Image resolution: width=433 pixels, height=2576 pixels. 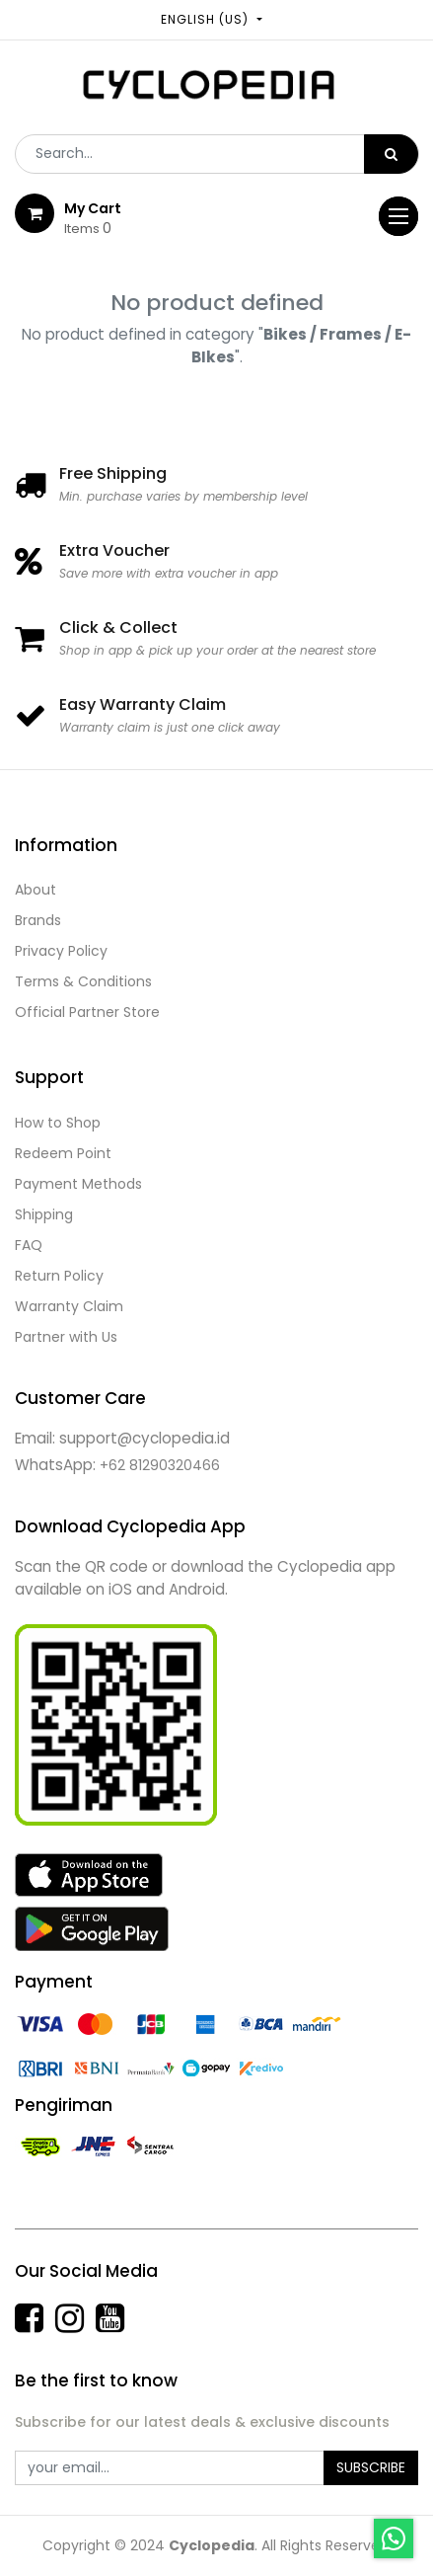 What do you see at coordinates (63, 1153) in the screenshot?
I see `Redeem Point` at bounding box center [63, 1153].